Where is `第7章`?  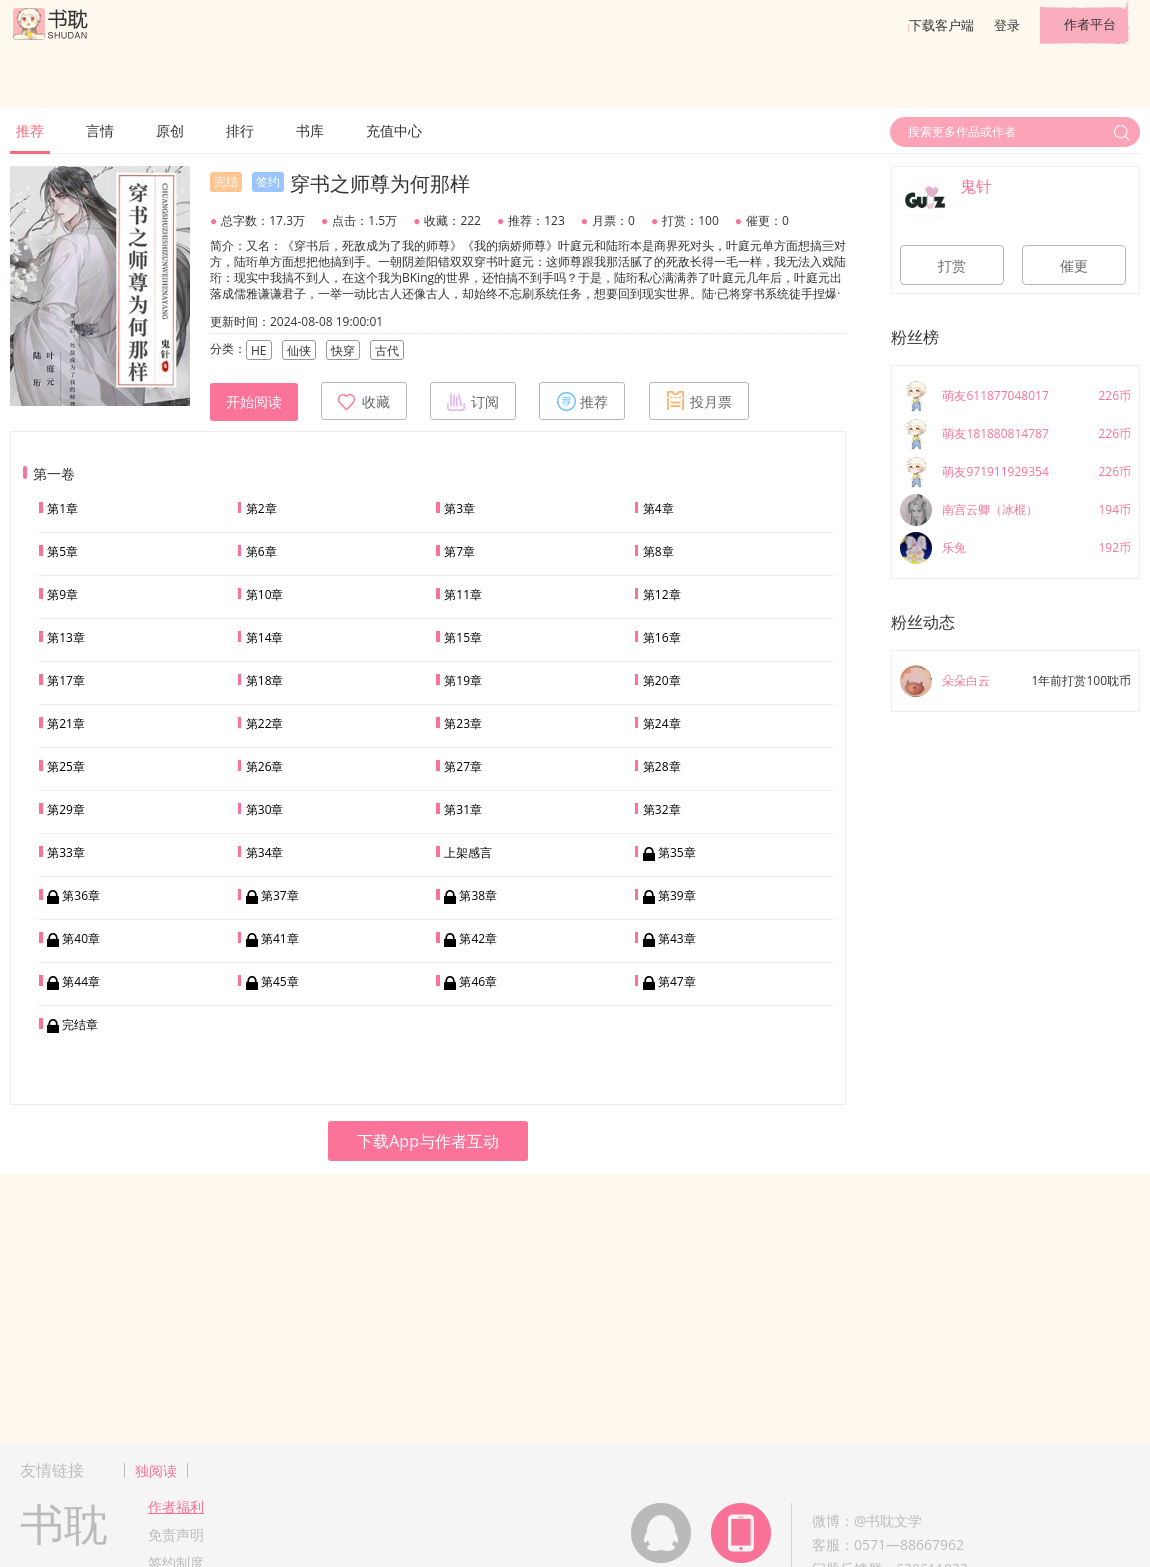
第7章 is located at coordinates (459, 551).